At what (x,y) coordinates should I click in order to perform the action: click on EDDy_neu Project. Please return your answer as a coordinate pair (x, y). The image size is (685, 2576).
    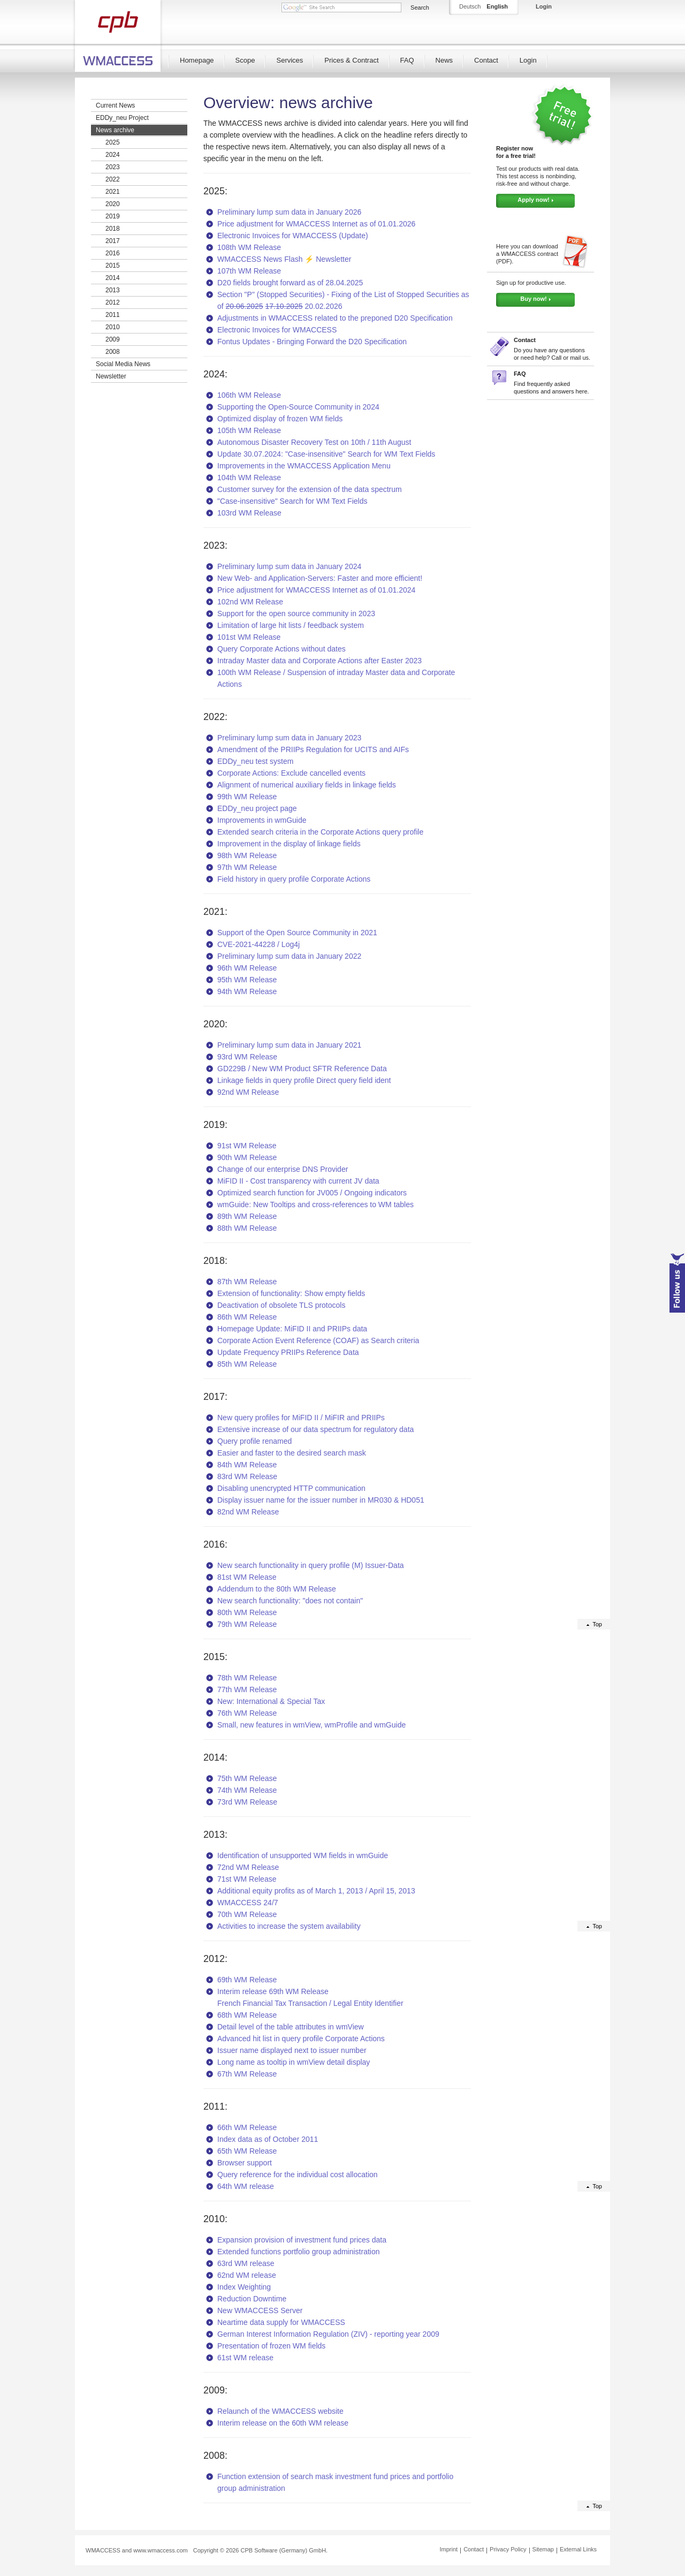
    Looking at the image, I should click on (122, 118).